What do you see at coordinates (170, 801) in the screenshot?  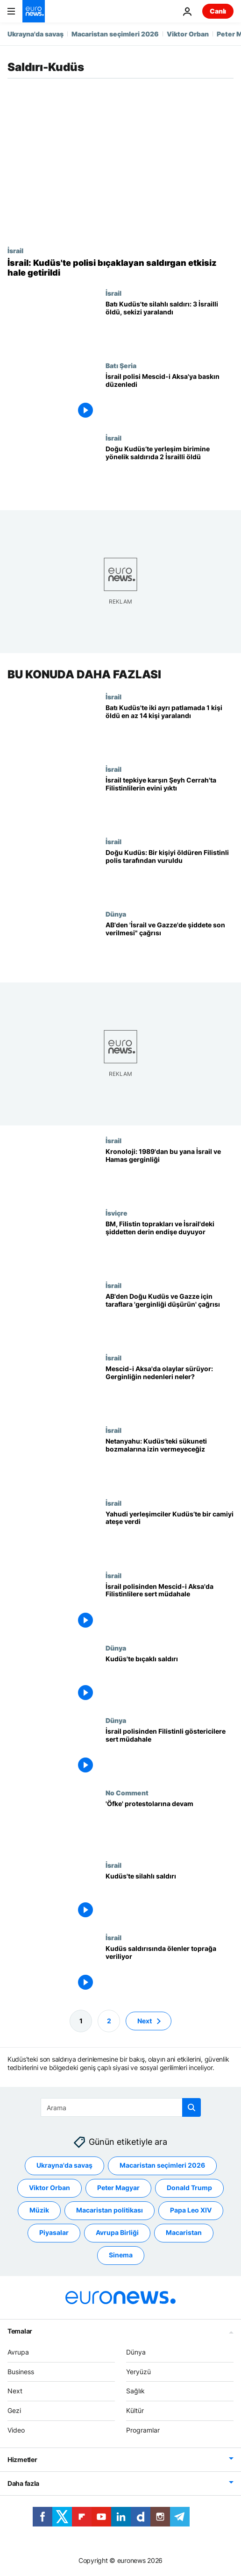 I see `[İsrail tepkiye karşın Şeyh Cerrah'ta gece yarısı Filistinlilerin evini yıktı: Aile gözaltına alındı]` at bounding box center [170, 801].